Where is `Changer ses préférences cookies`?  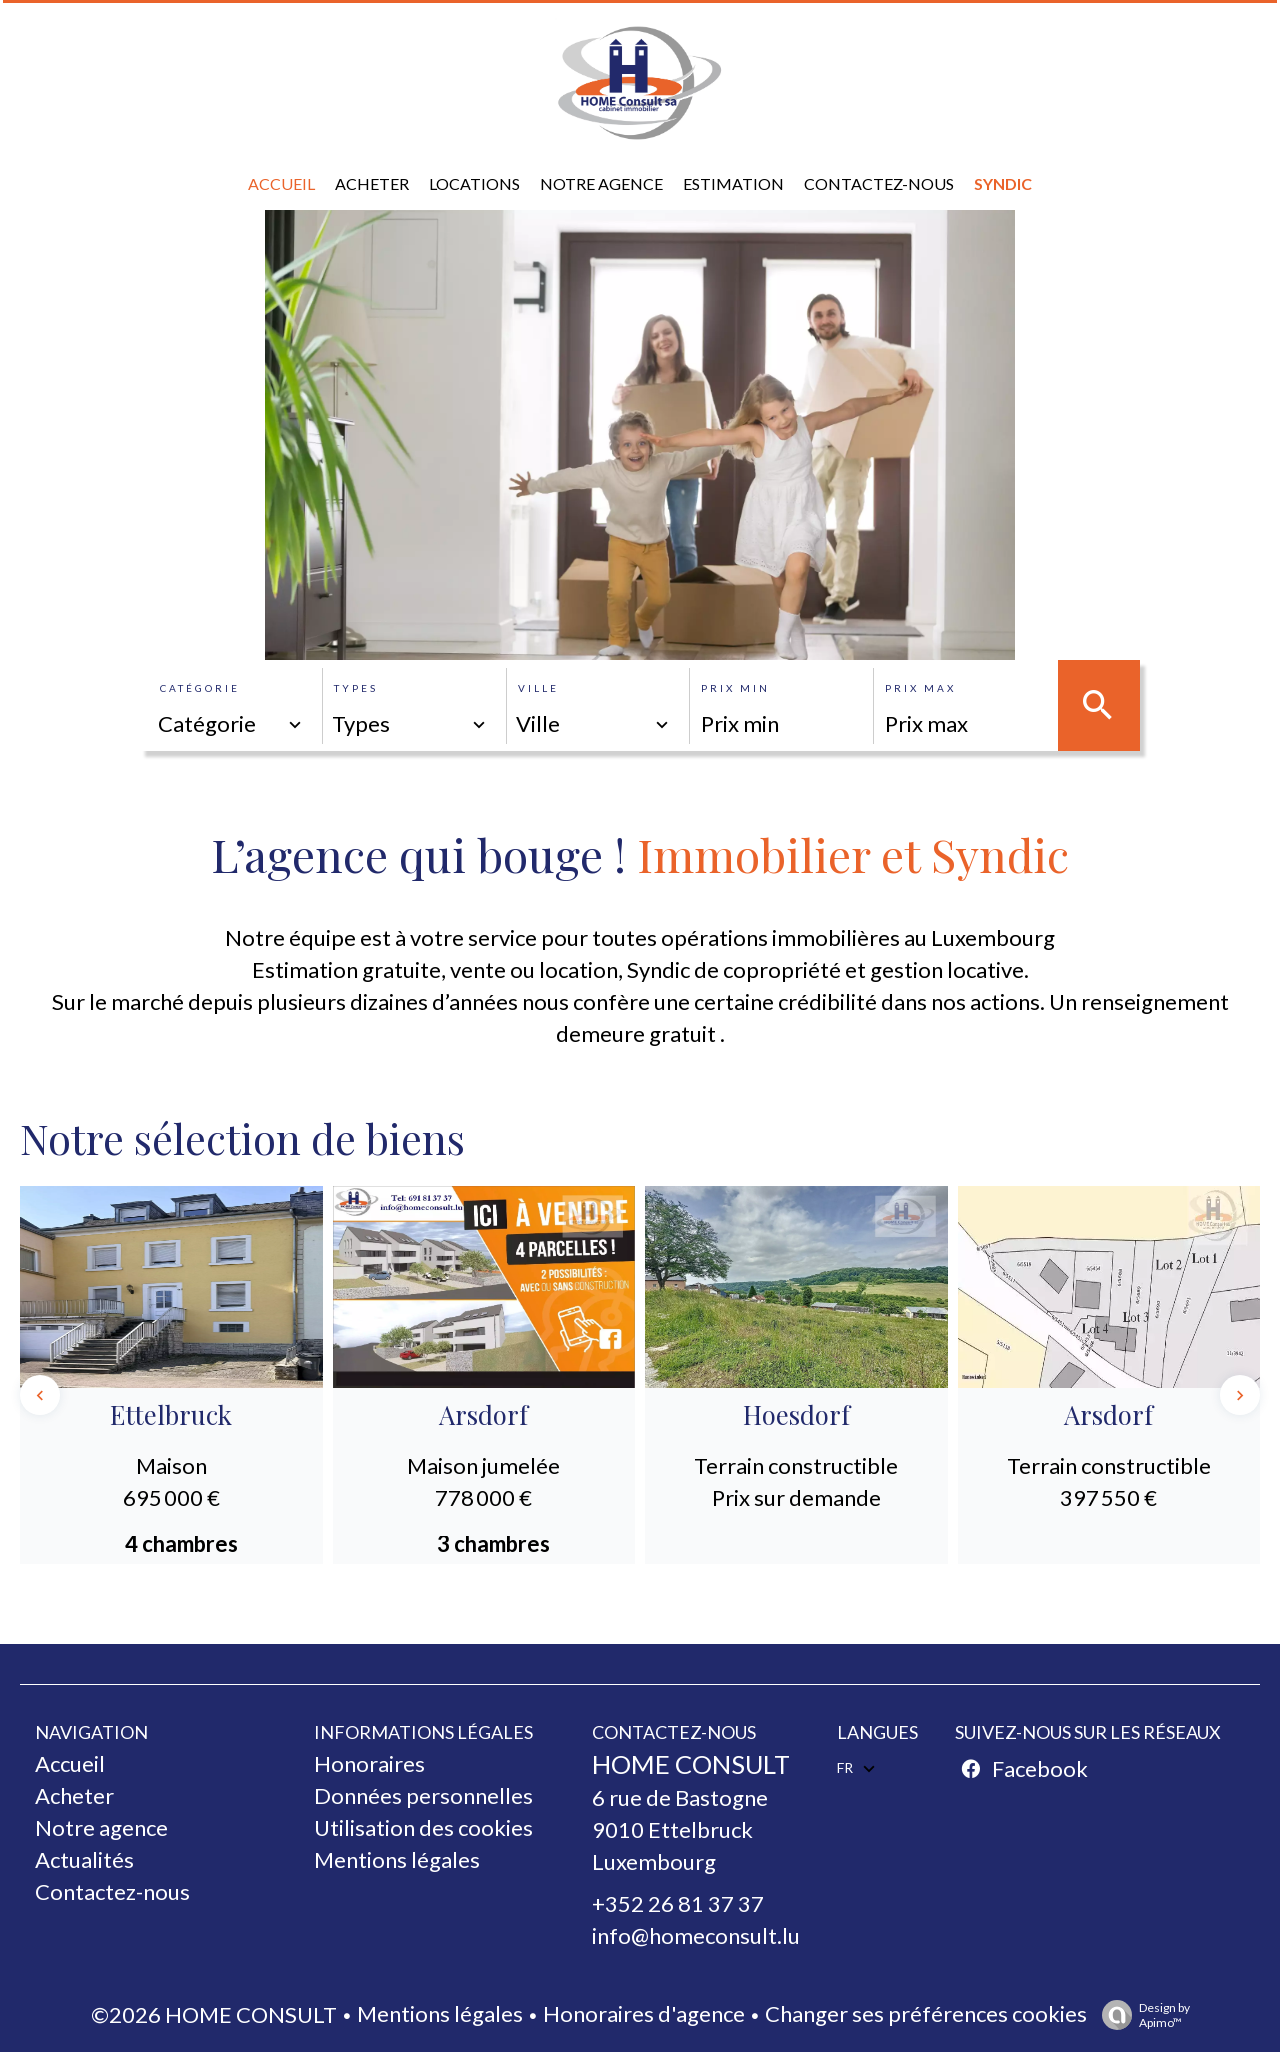 Changer ses préférences cookies is located at coordinates (926, 2013).